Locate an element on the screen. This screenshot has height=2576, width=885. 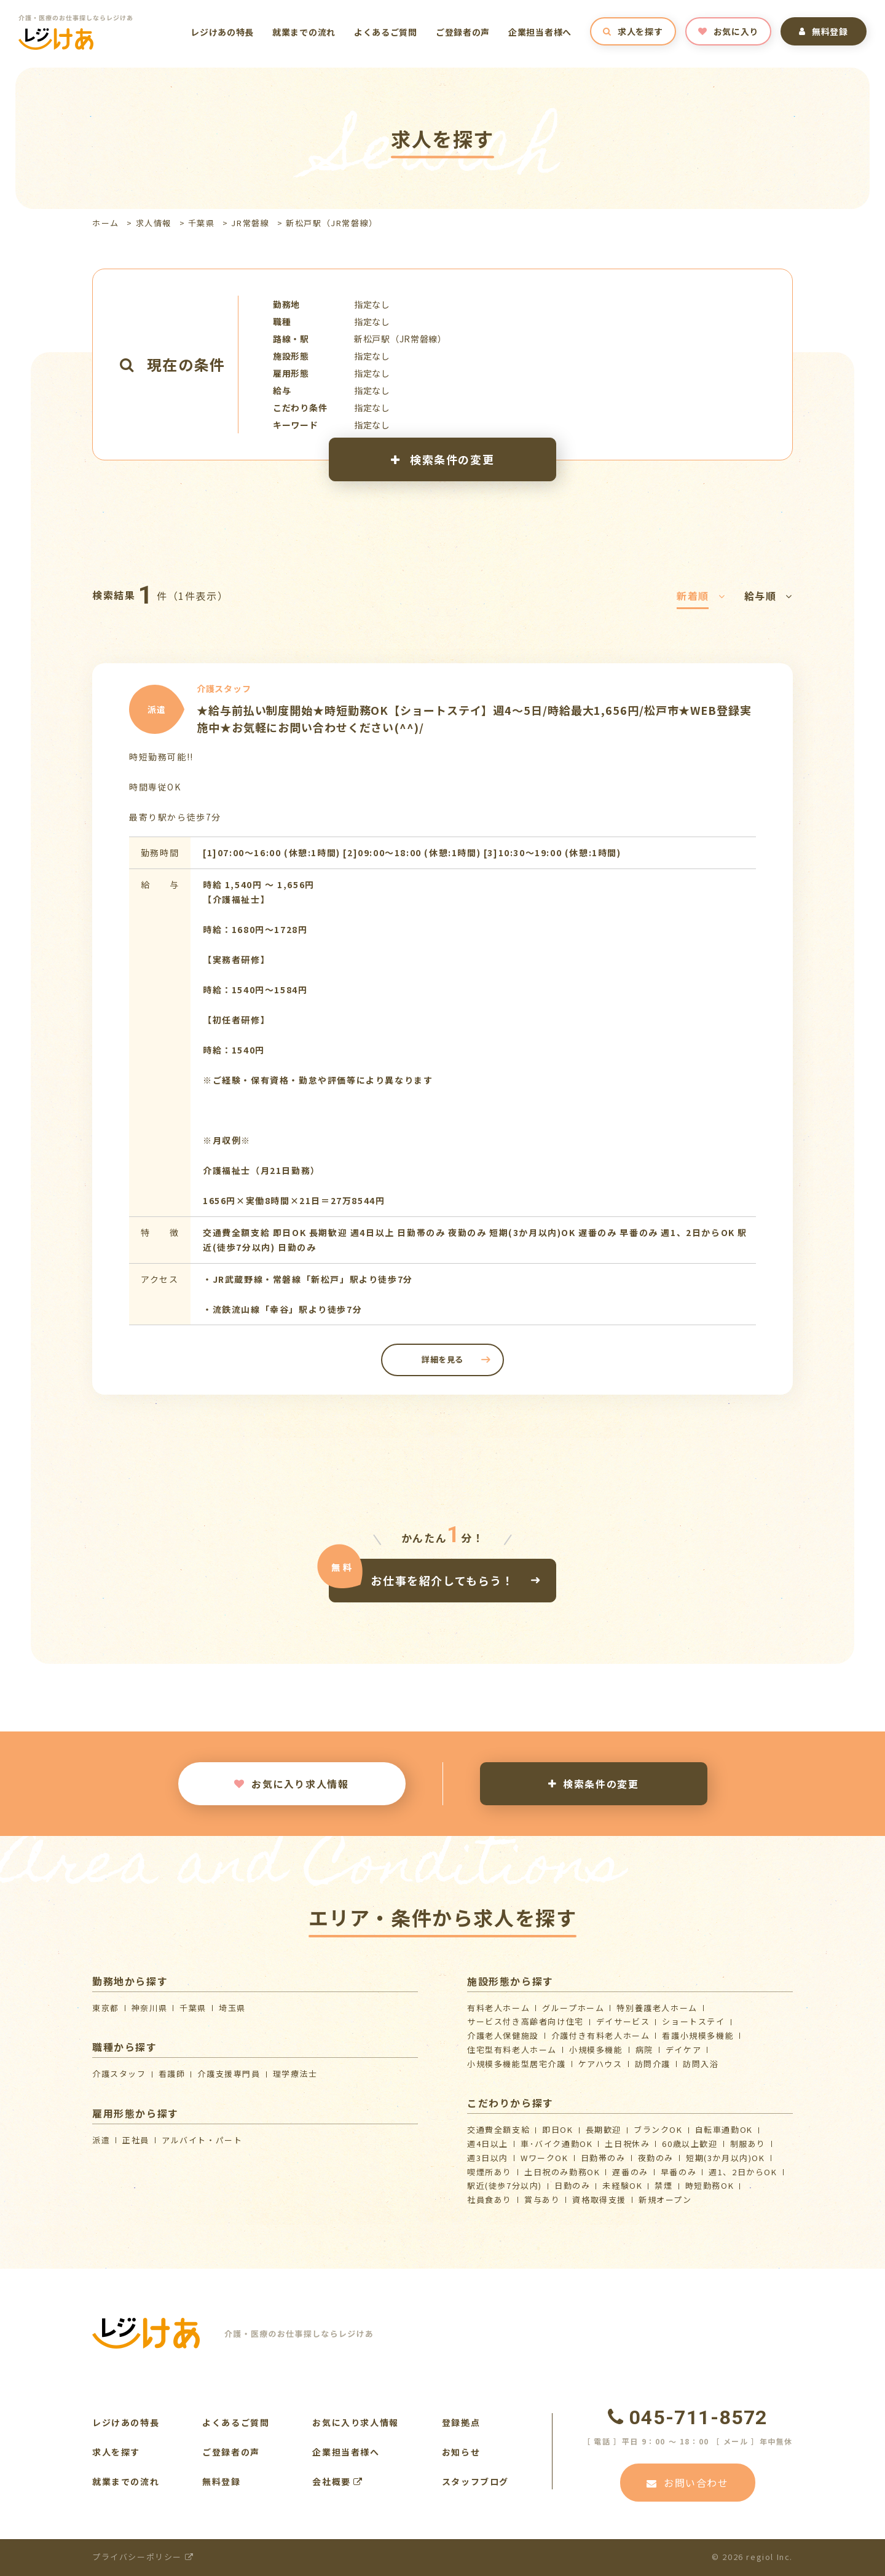
週4日以上 is located at coordinates (487, 2143).